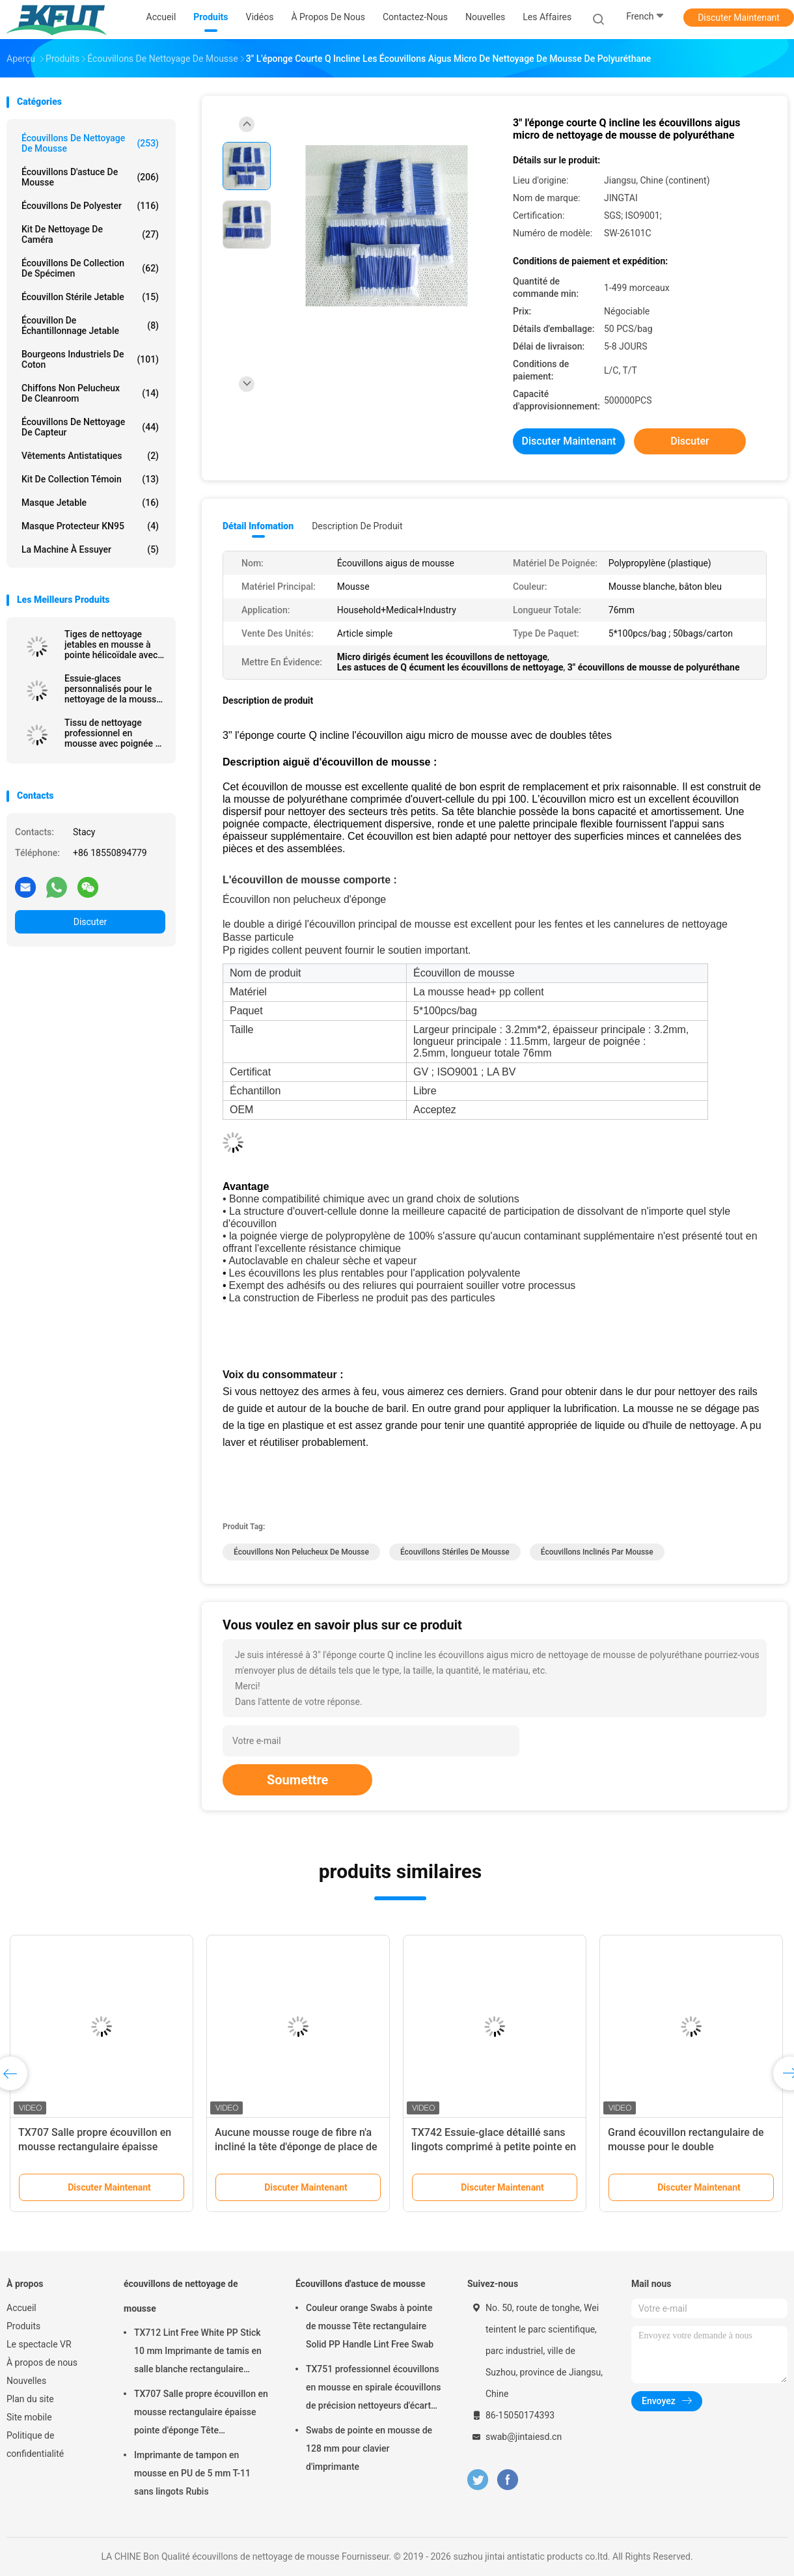 The height and width of the screenshot is (2576, 794). What do you see at coordinates (369, 2448) in the screenshot?
I see `Swabs de pointe en mousse de 128 mm pour clavier d'imprimante` at bounding box center [369, 2448].